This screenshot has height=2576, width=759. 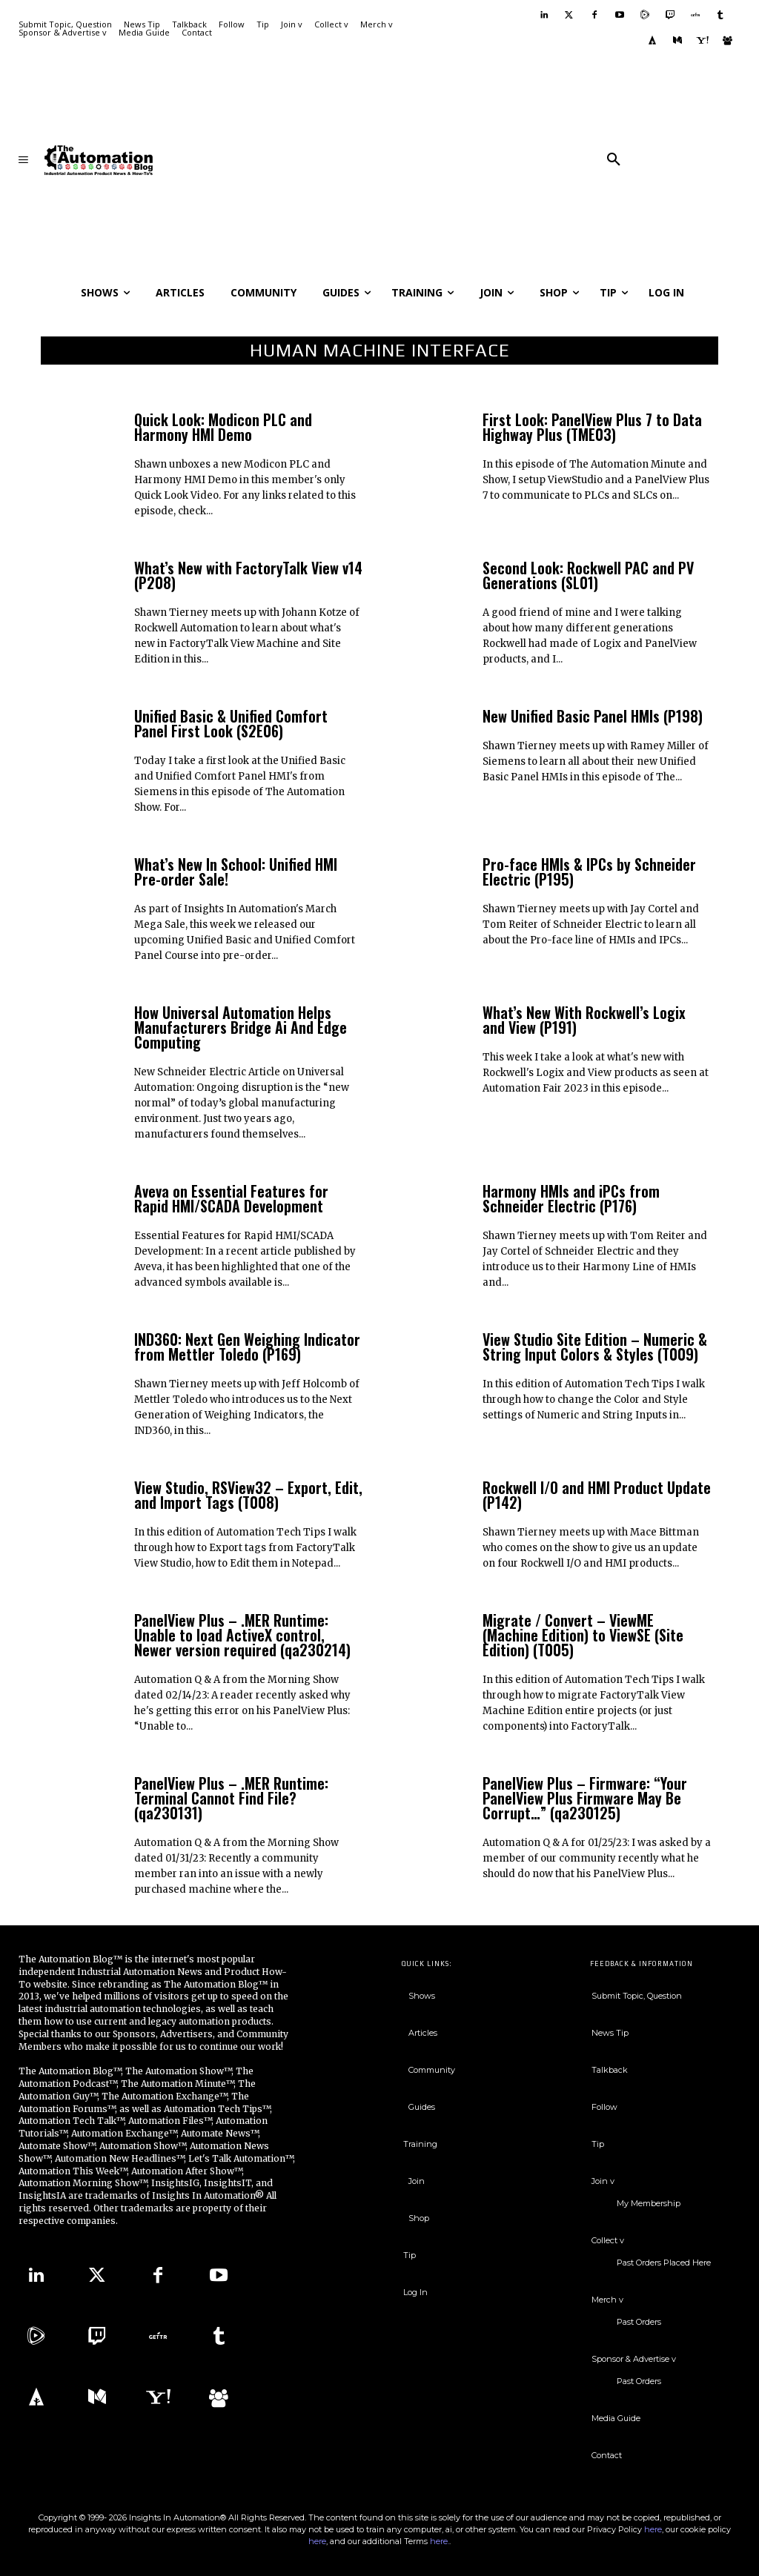 I want to click on Quick Look: Modicon PLC and Harmony HMI Demo, so click(x=223, y=426).